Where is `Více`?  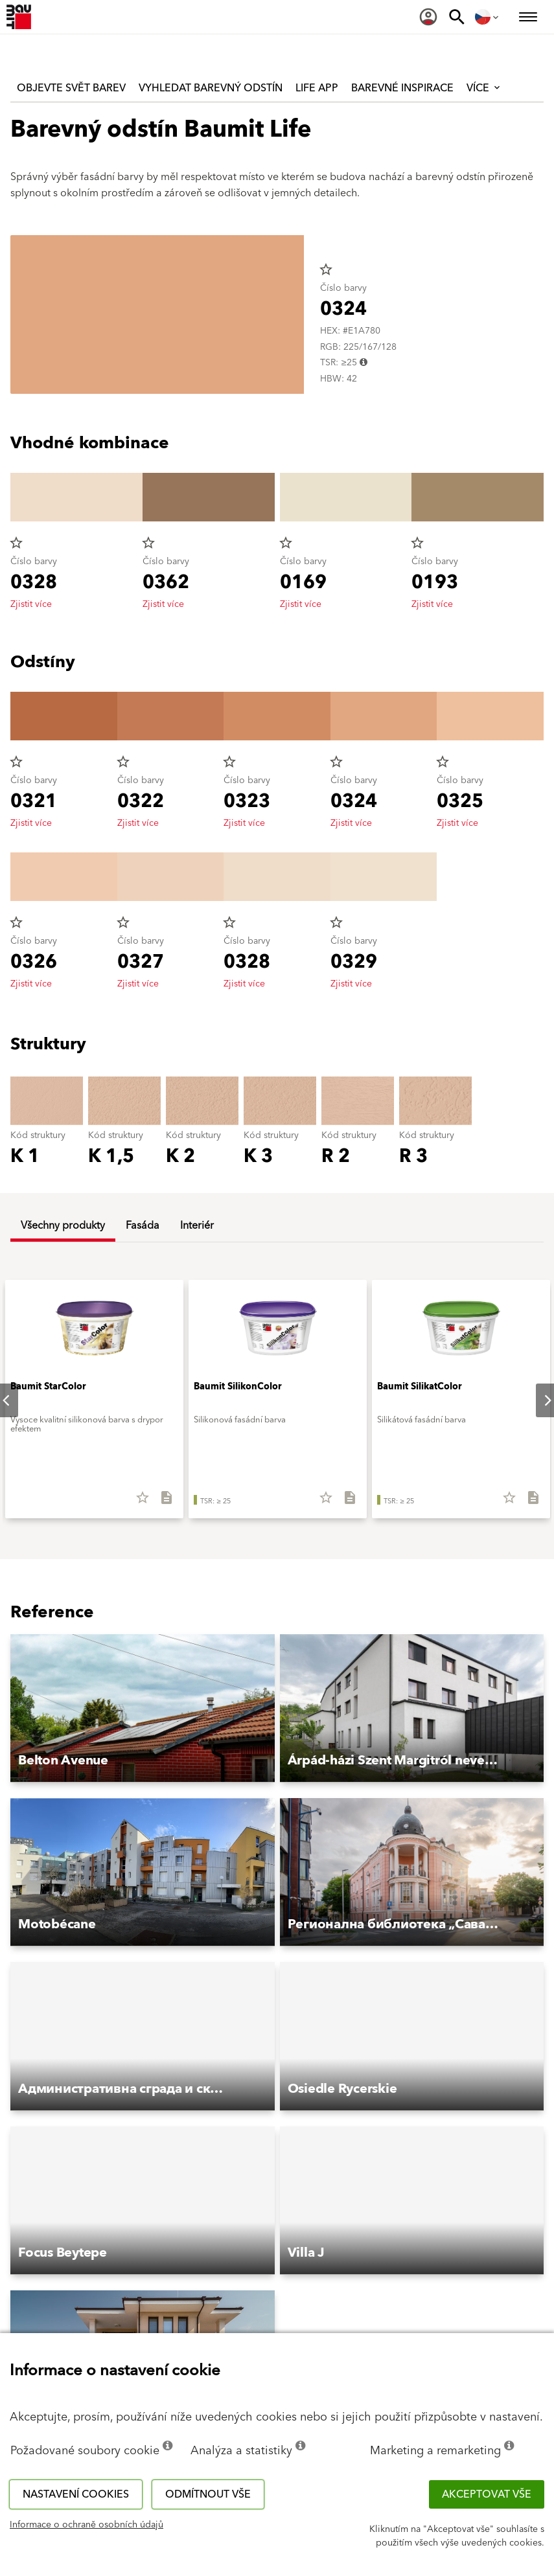
Více is located at coordinates (484, 88).